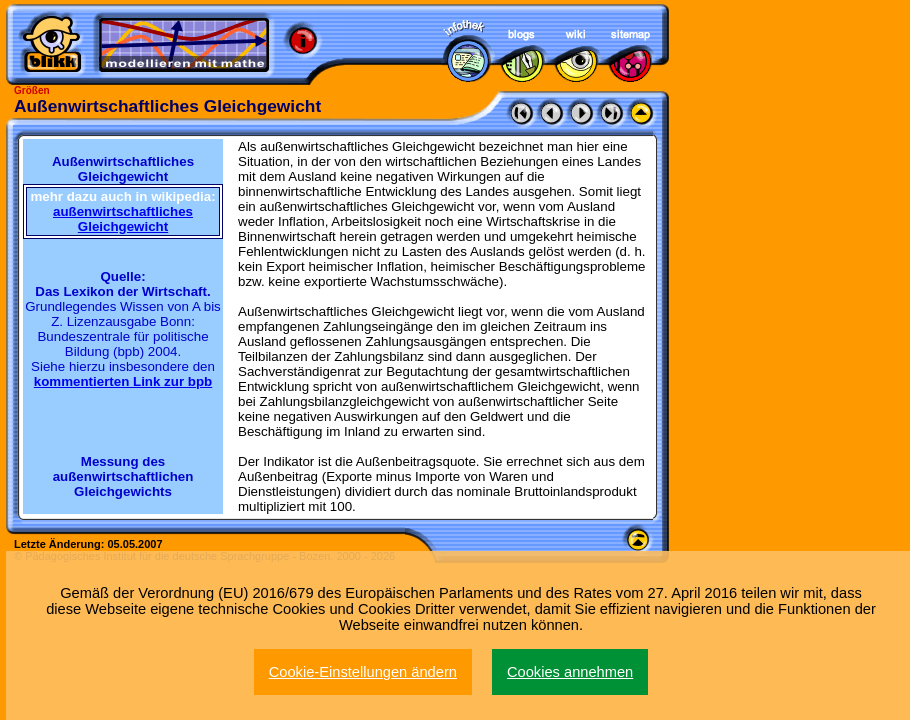  I want to click on Cookie-Einstellungen ändern, so click(363, 672).